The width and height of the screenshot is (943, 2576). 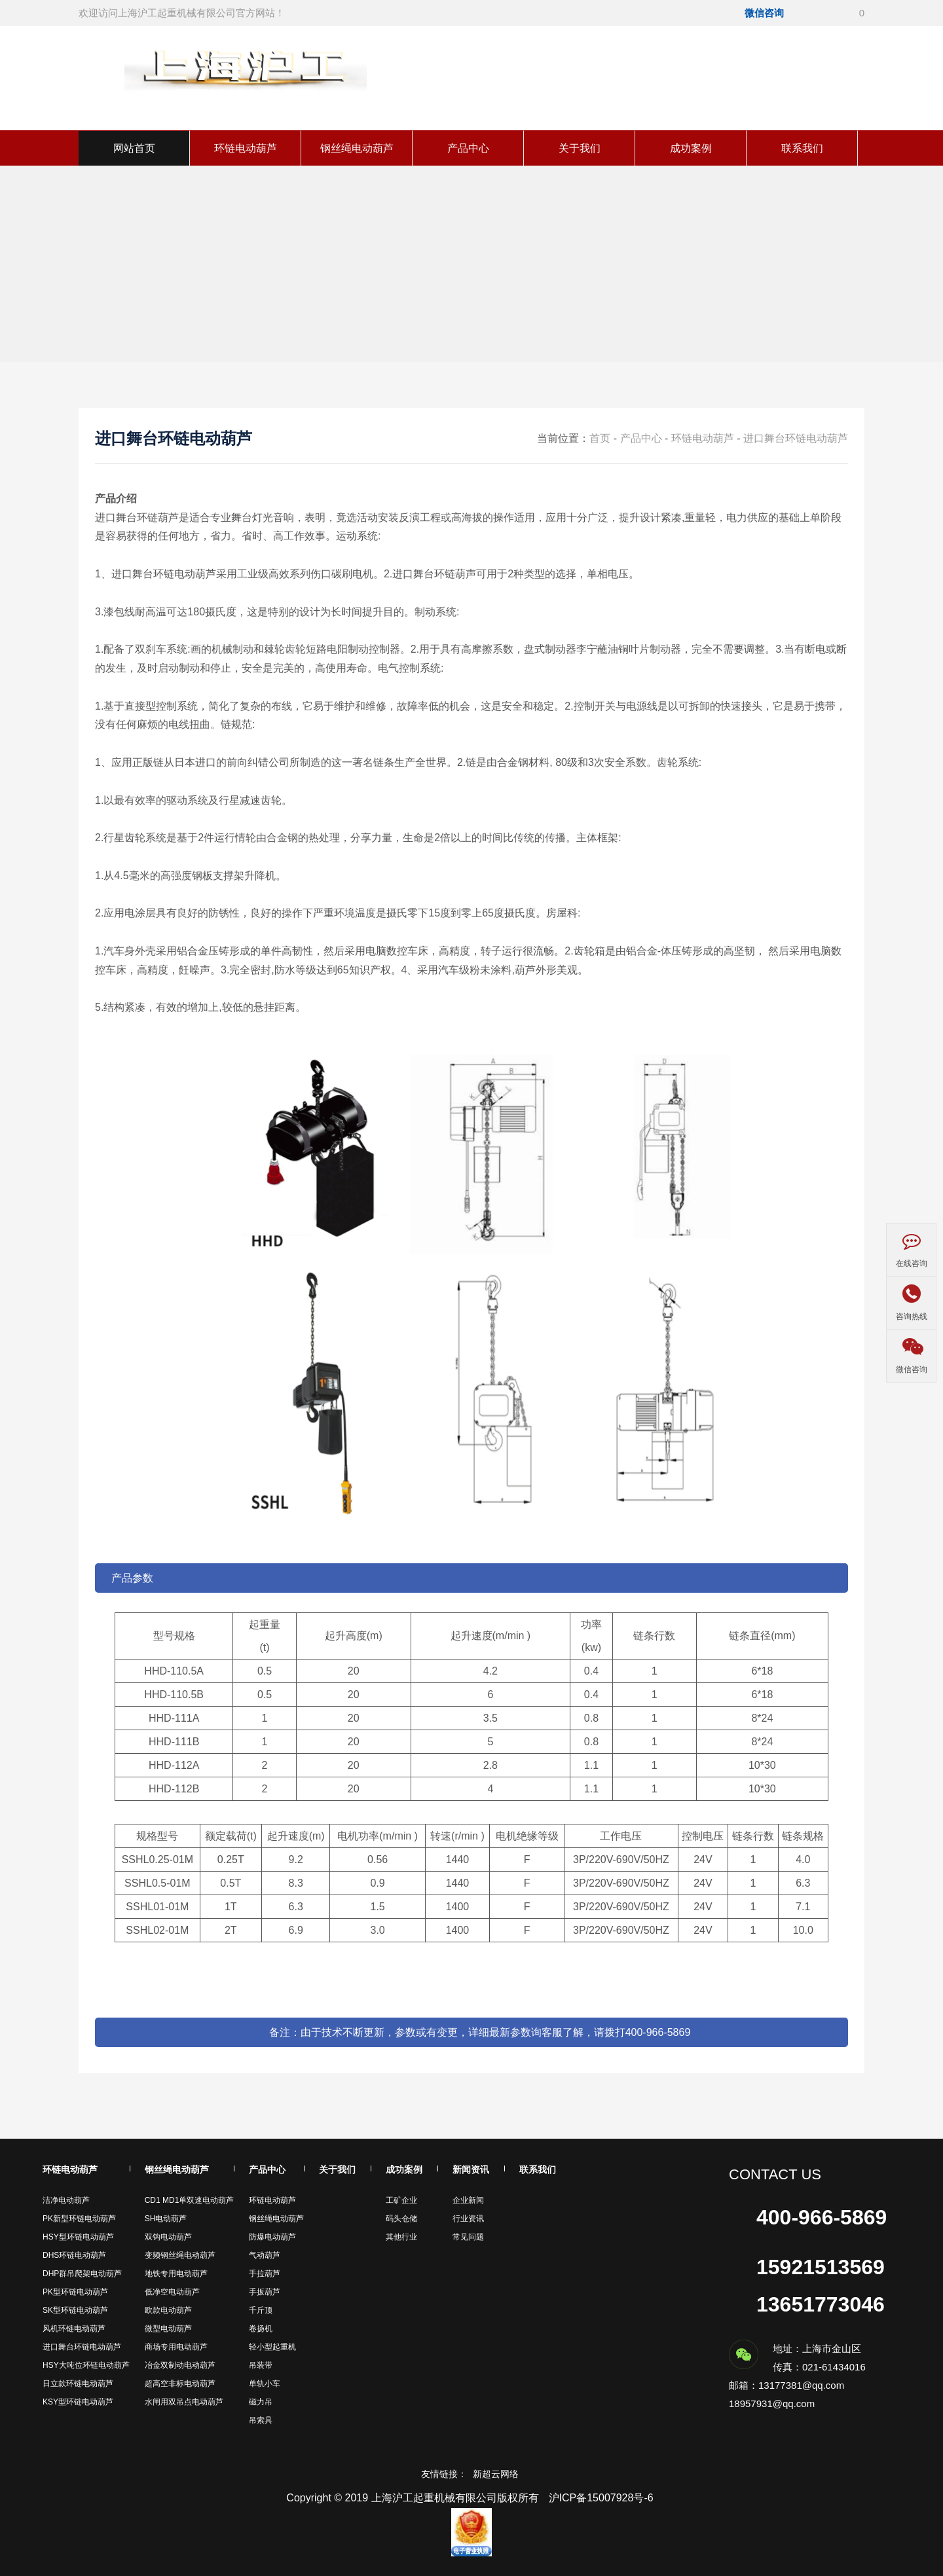 I want to click on 微型电动葫芦, so click(x=168, y=2328).